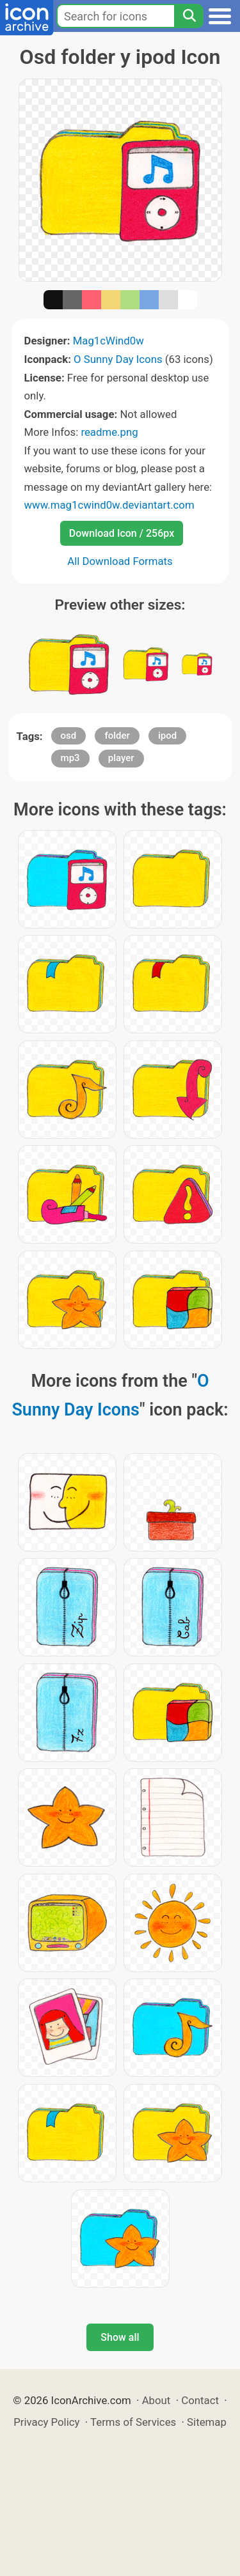 The width and height of the screenshot is (240, 2576). I want to click on Download Icon / 256px, so click(121, 533).